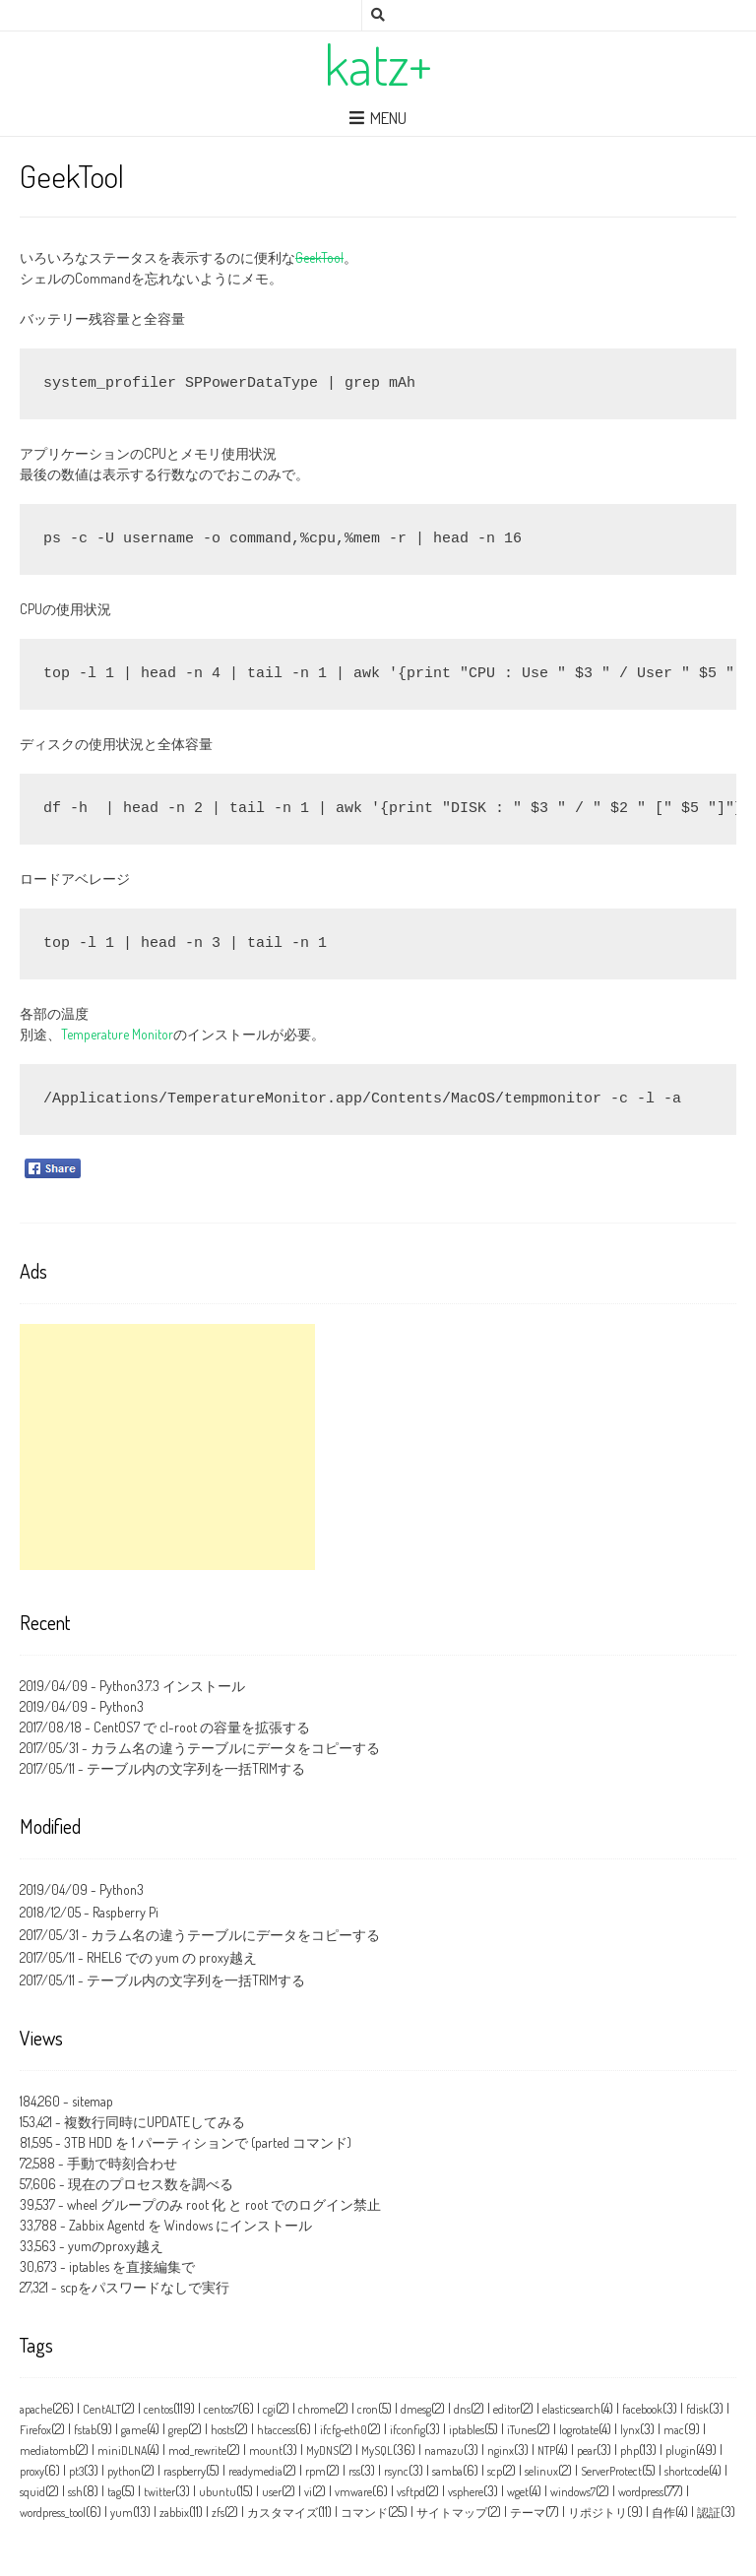 The height and width of the screenshot is (2576, 756). What do you see at coordinates (36, 2409) in the screenshot?
I see `apache` at bounding box center [36, 2409].